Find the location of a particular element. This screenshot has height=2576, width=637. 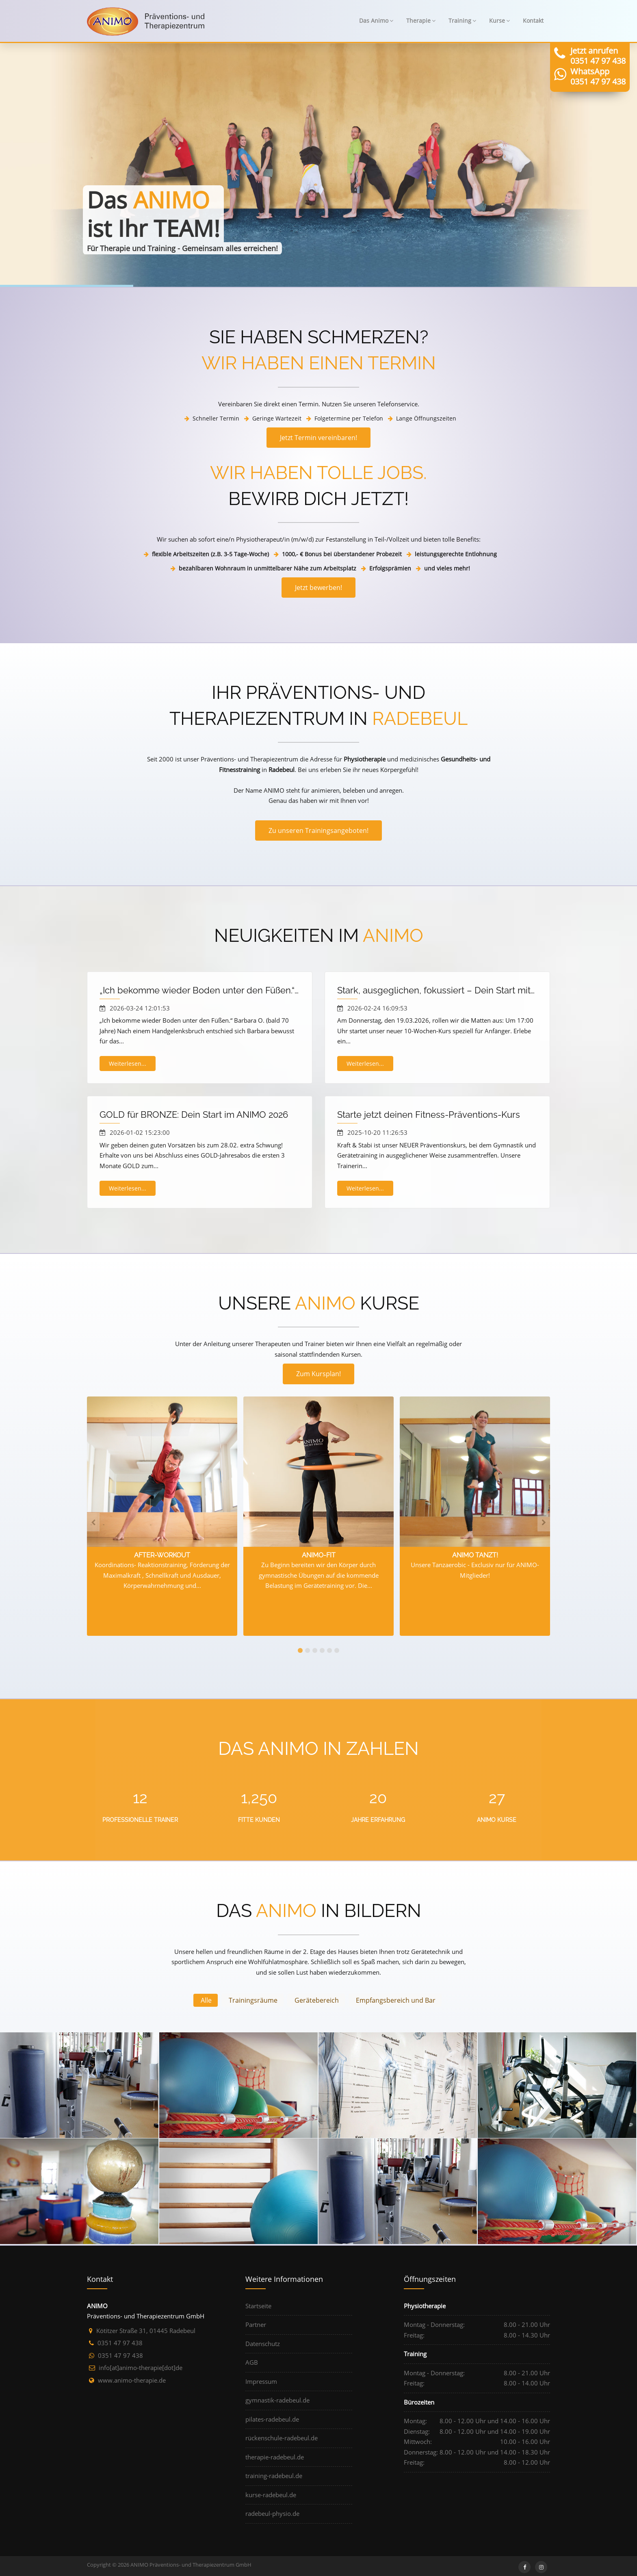

WhatsApp is located at coordinates (589, 71).